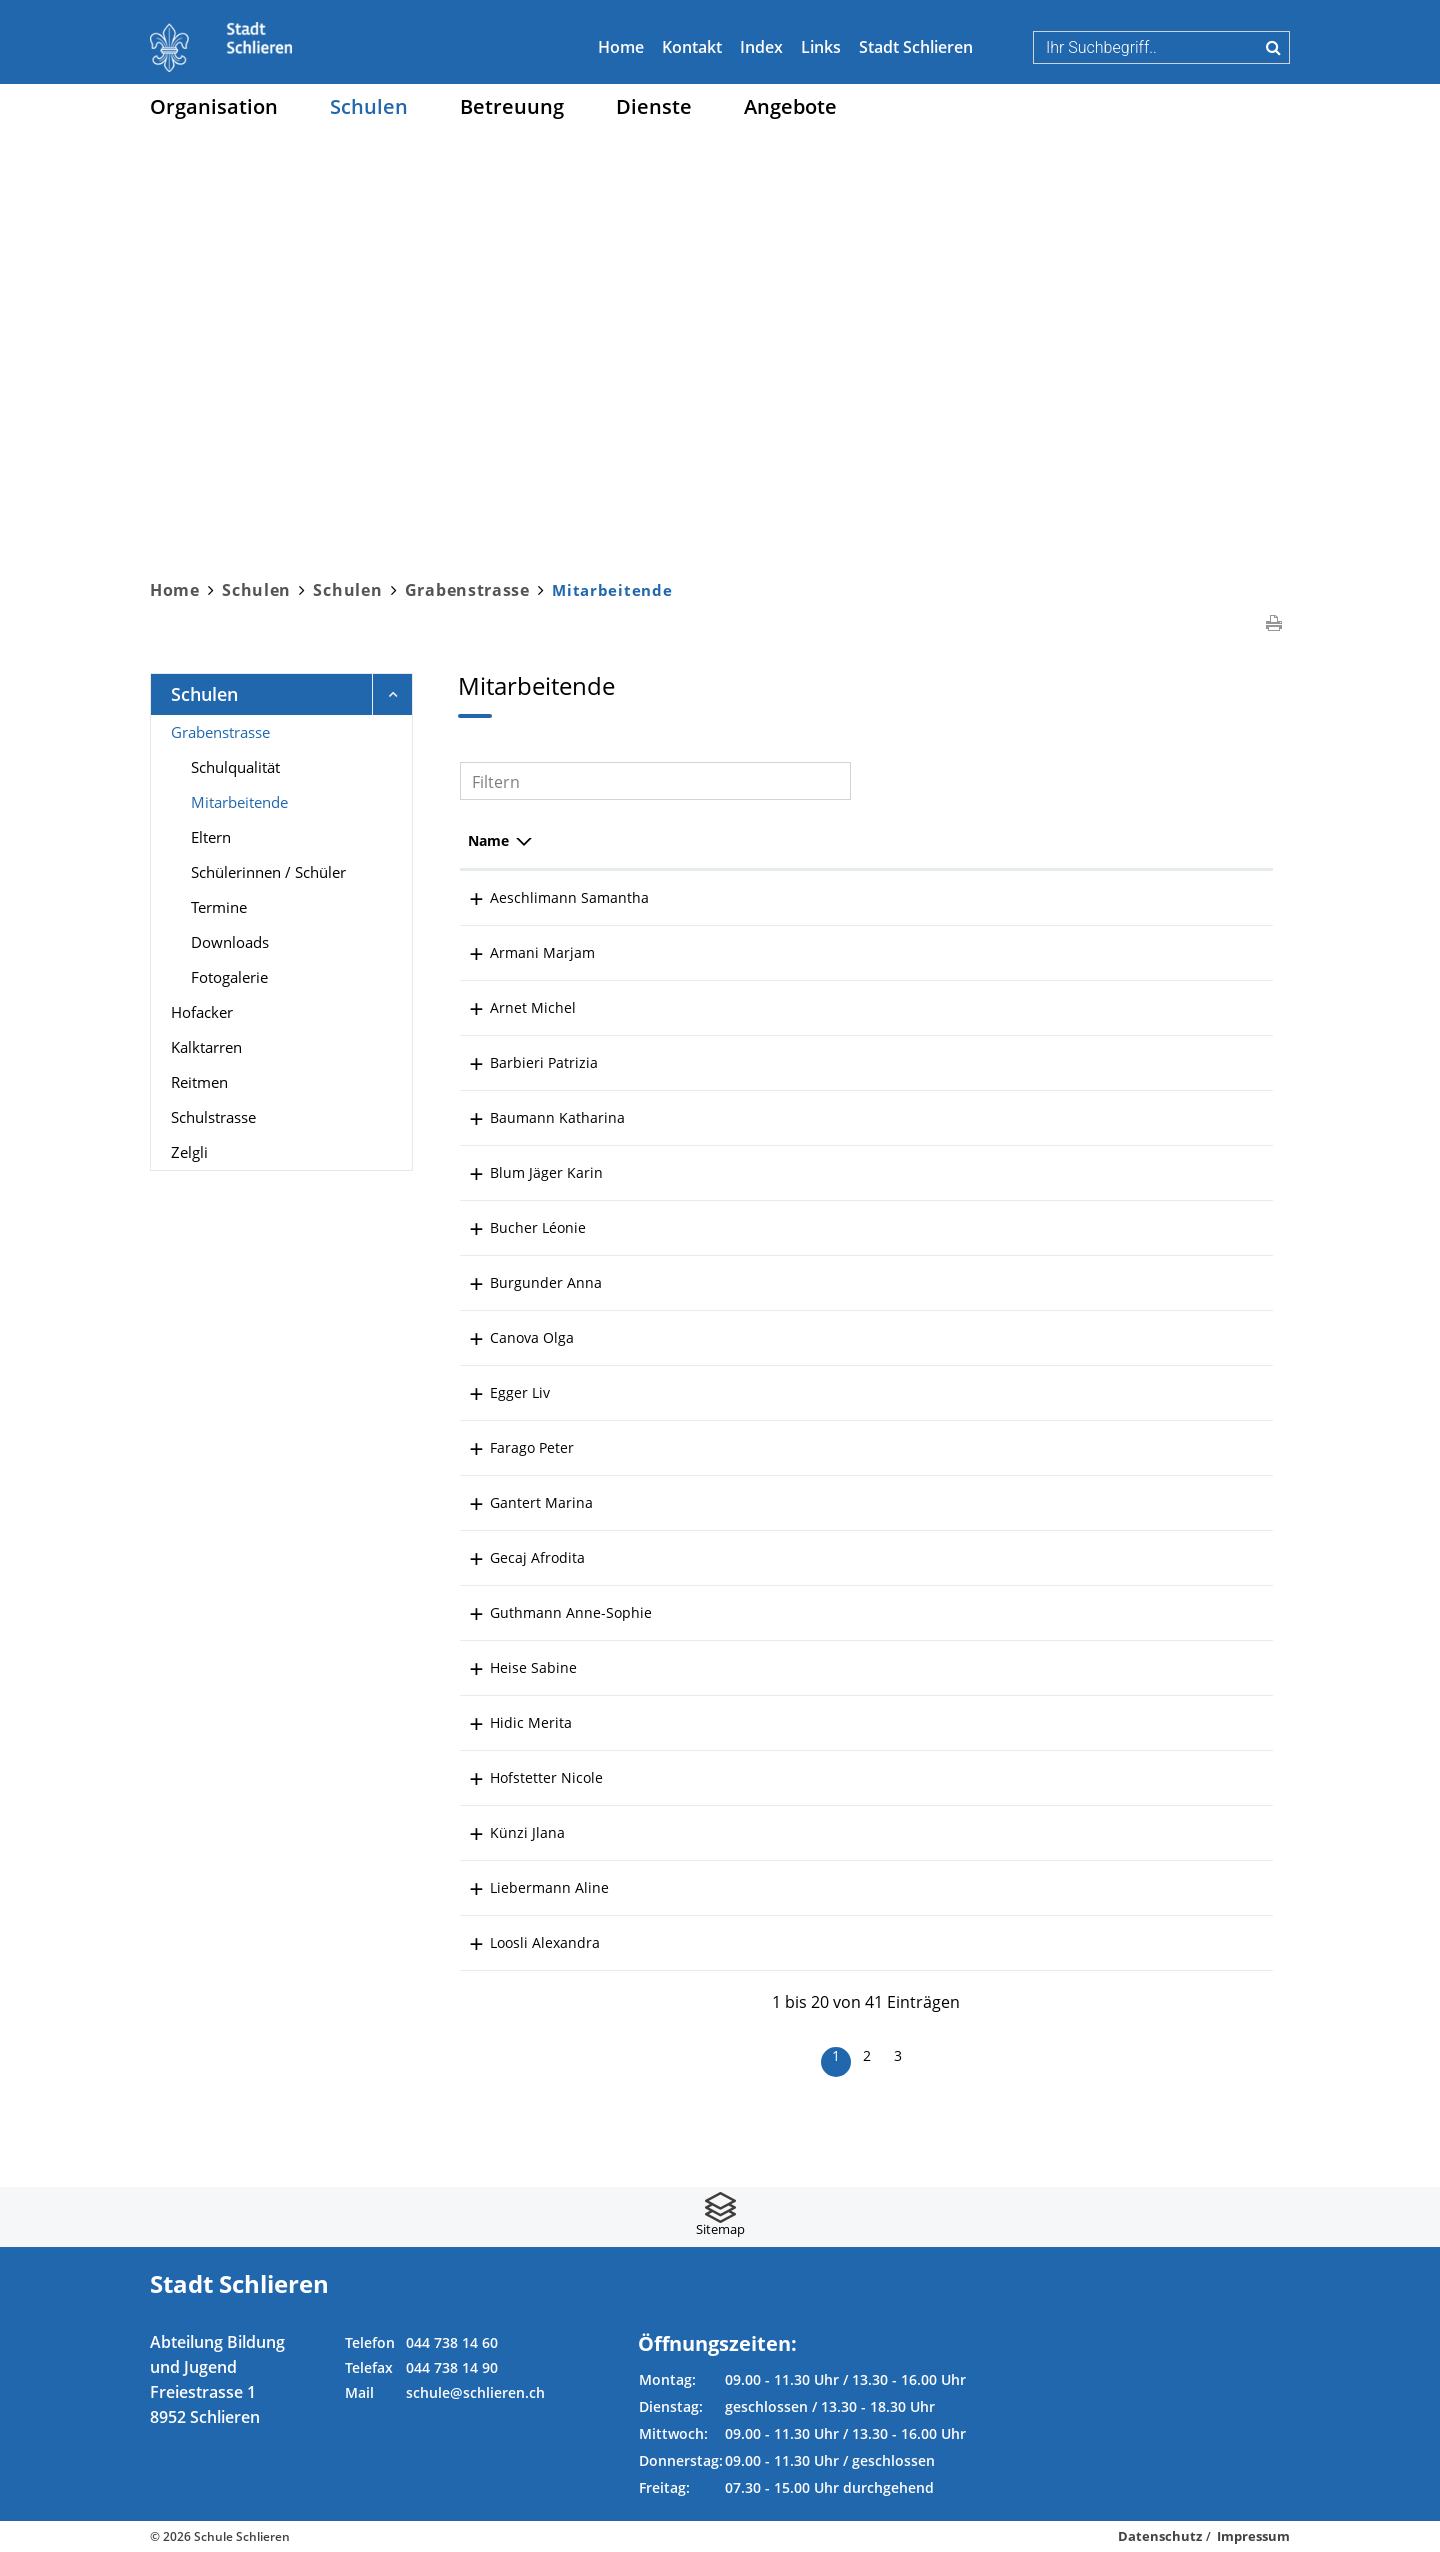  Describe the element at coordinates (211, 837) in the screenshot. I see `Eltern` at that location.